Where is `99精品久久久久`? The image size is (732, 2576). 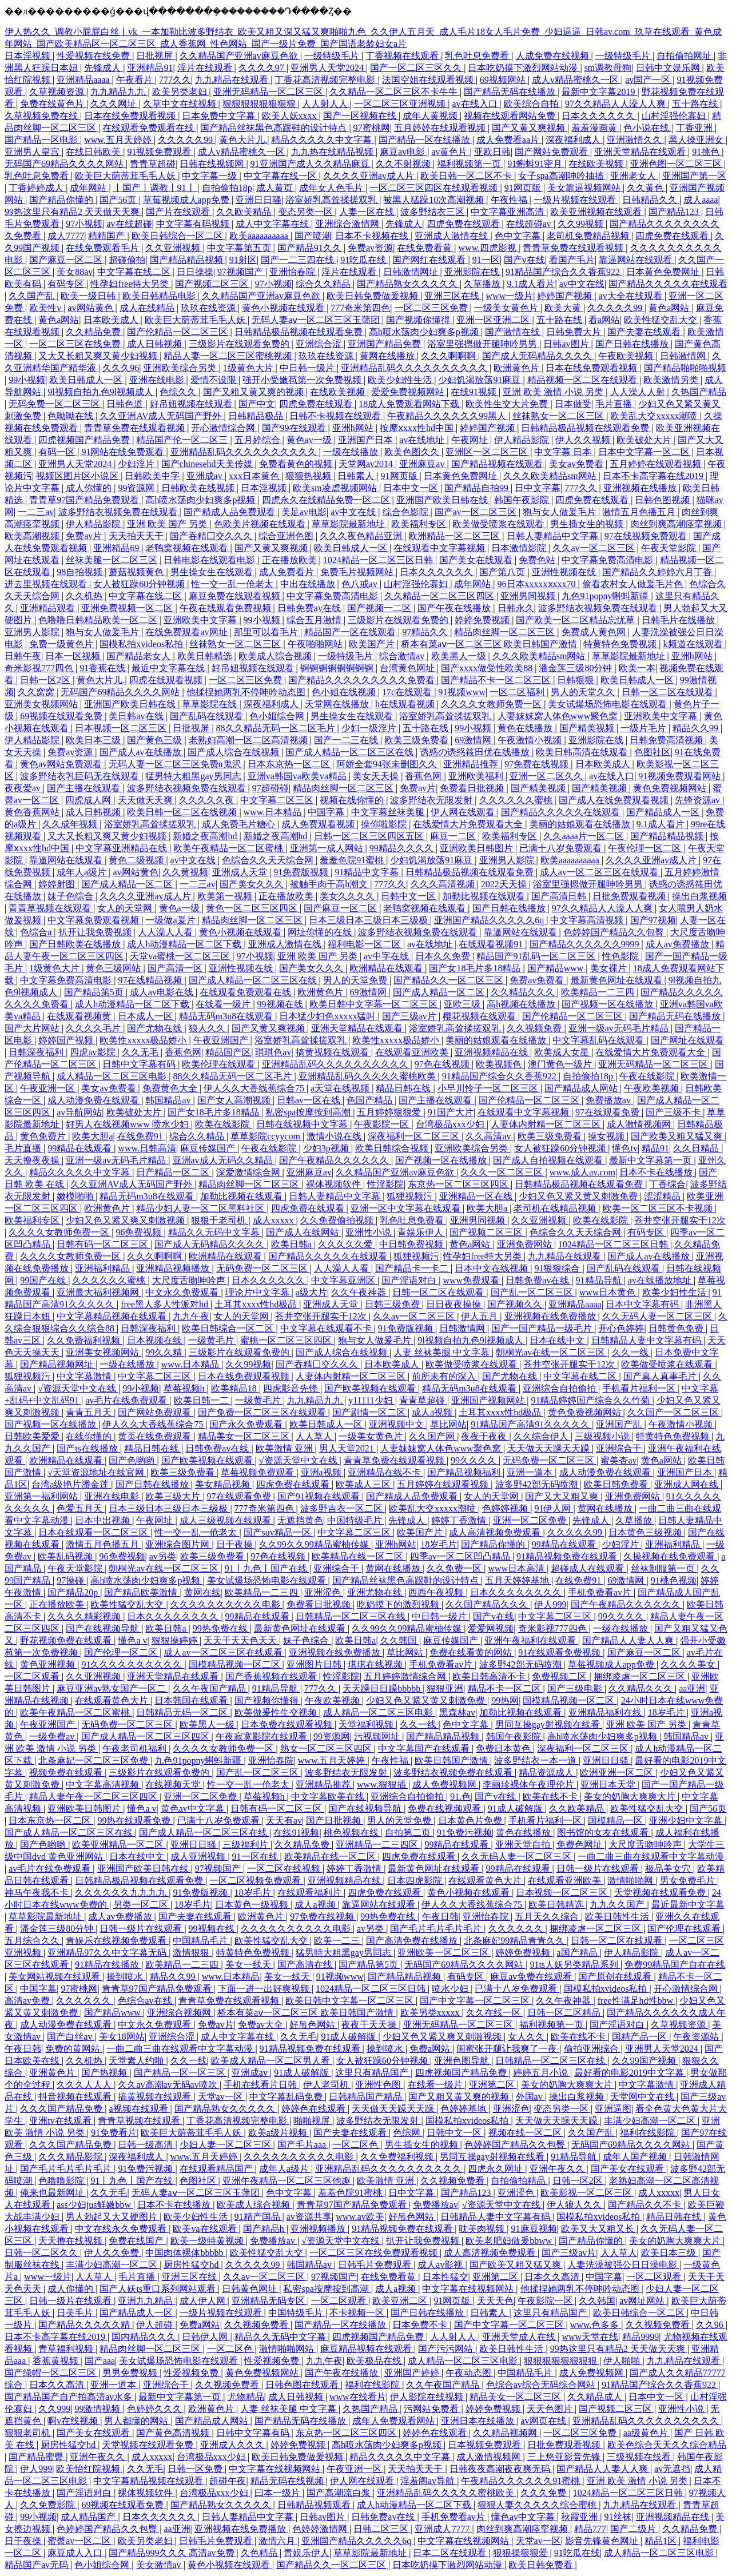 99精品久久久久 is located at coordinates (402, 848).